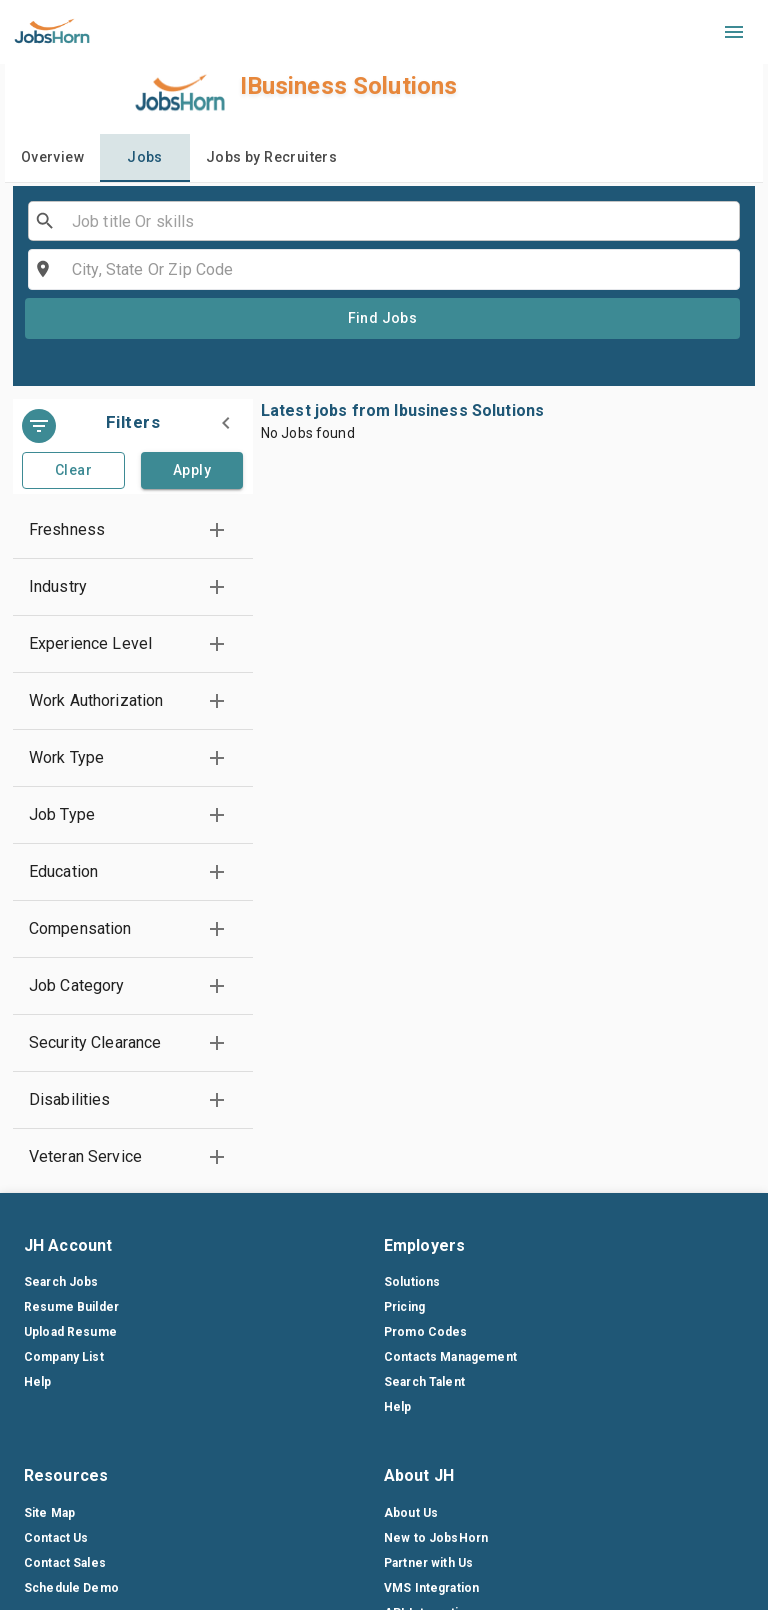  I want to click on Promo Codes, so click(426, 1332).